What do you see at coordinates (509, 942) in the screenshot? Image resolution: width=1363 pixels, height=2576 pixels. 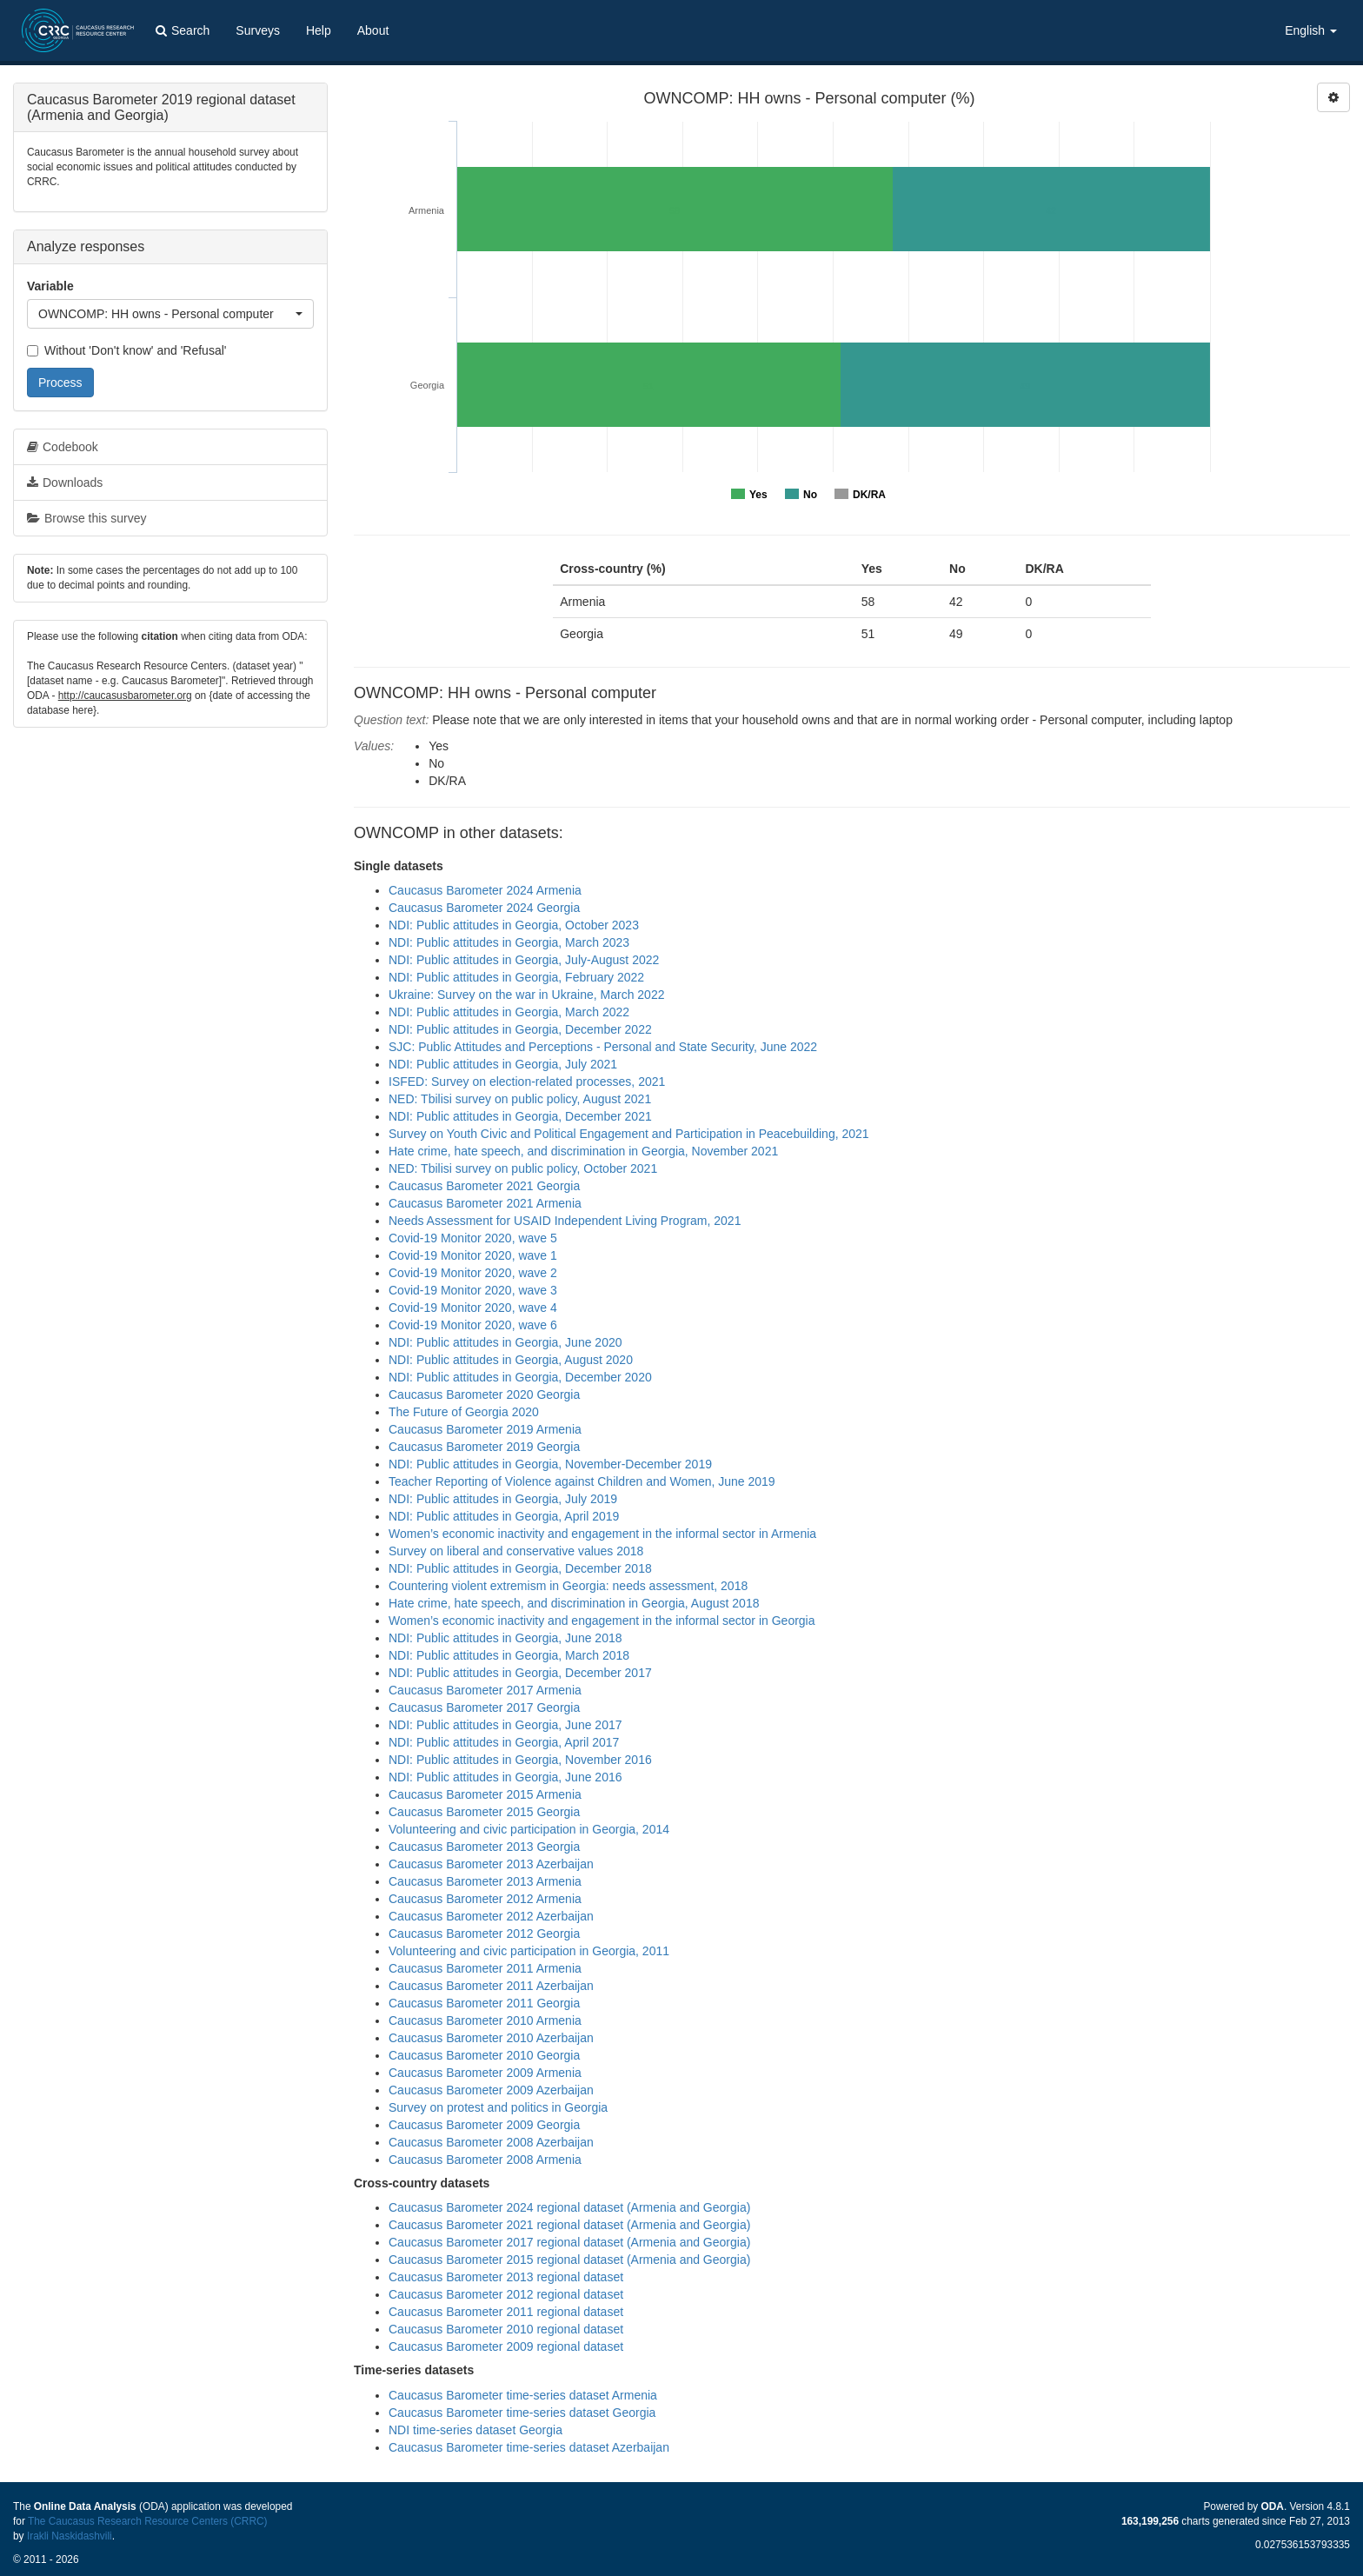 I see `NDI: Public attitudes in Georgia, March 2023` at bounding box center [509, 942].